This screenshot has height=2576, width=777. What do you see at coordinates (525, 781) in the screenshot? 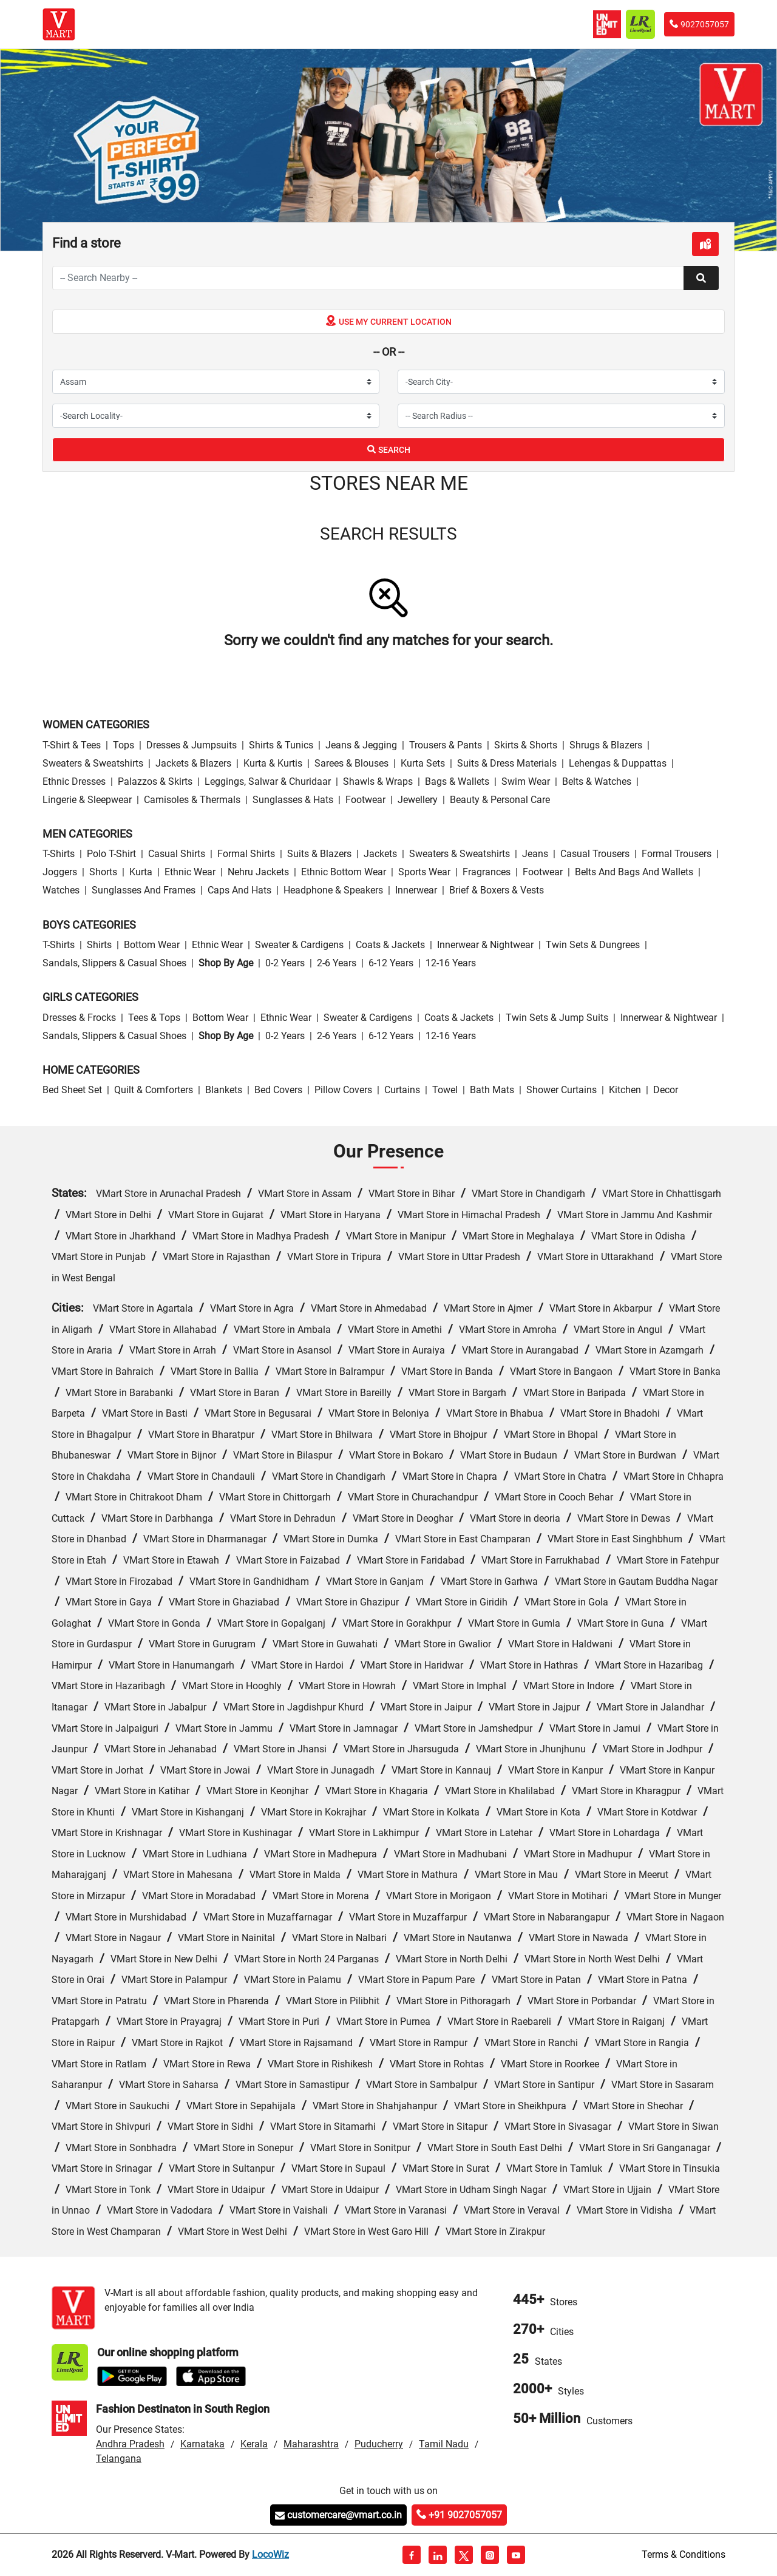
I see `Swim wear` at bounding box center [525, 781].